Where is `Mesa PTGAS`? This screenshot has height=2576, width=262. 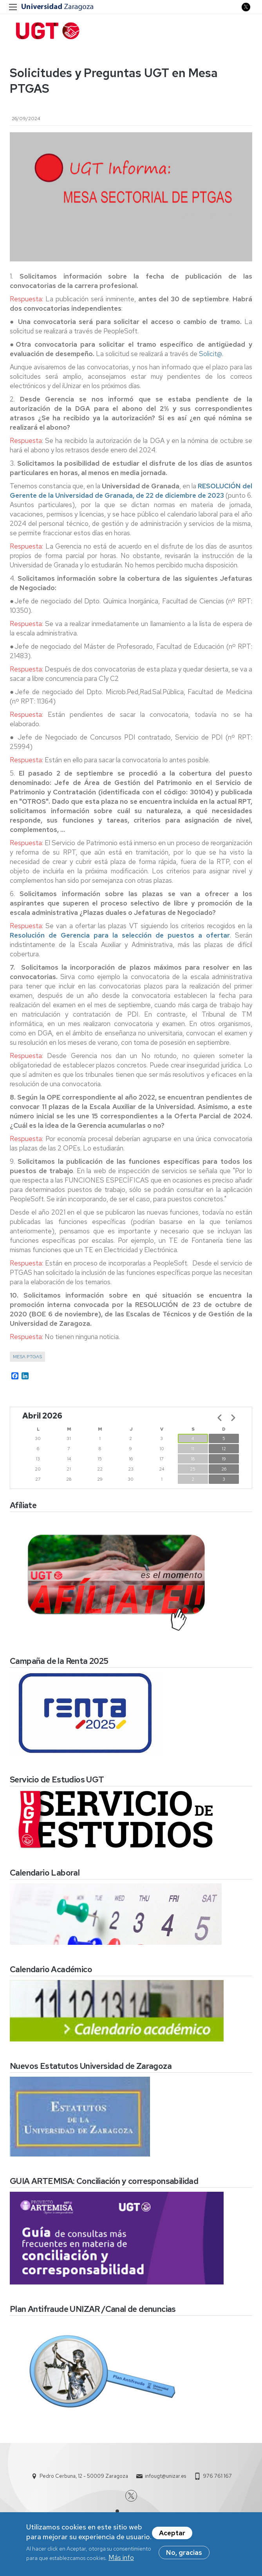
Mesa PTGAS is located at coordinates (27, 1357).